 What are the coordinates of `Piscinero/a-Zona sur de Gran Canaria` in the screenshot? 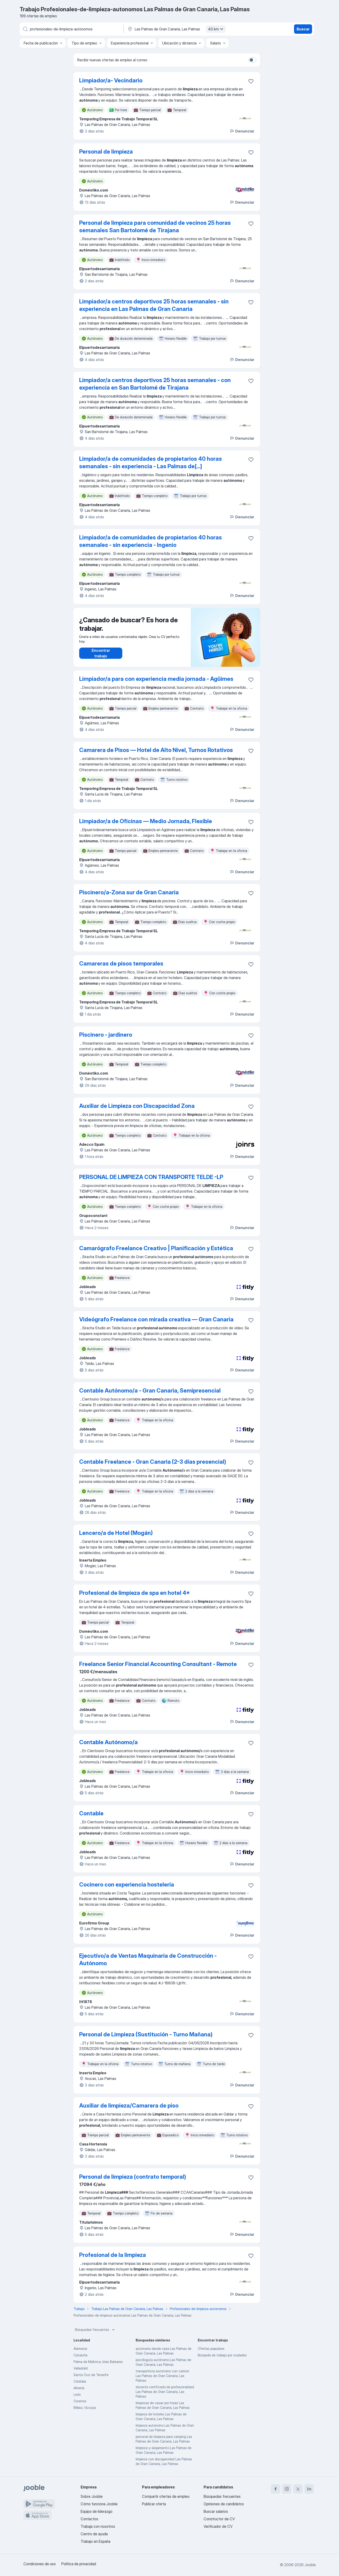 It's located at (129, 892).